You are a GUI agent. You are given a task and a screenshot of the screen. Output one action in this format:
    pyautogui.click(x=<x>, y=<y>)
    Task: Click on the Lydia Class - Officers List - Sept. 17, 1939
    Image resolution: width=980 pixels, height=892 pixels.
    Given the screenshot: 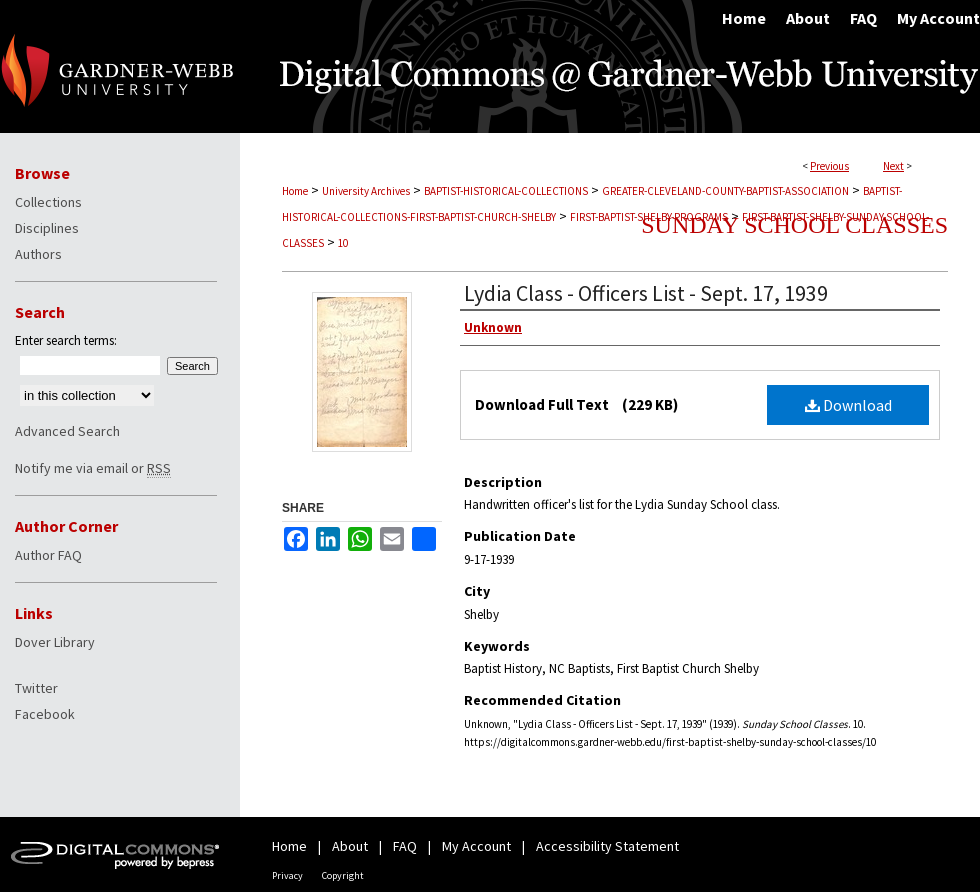 What is the action you would take?
    pyautogui.click(x=646, y=293)
    